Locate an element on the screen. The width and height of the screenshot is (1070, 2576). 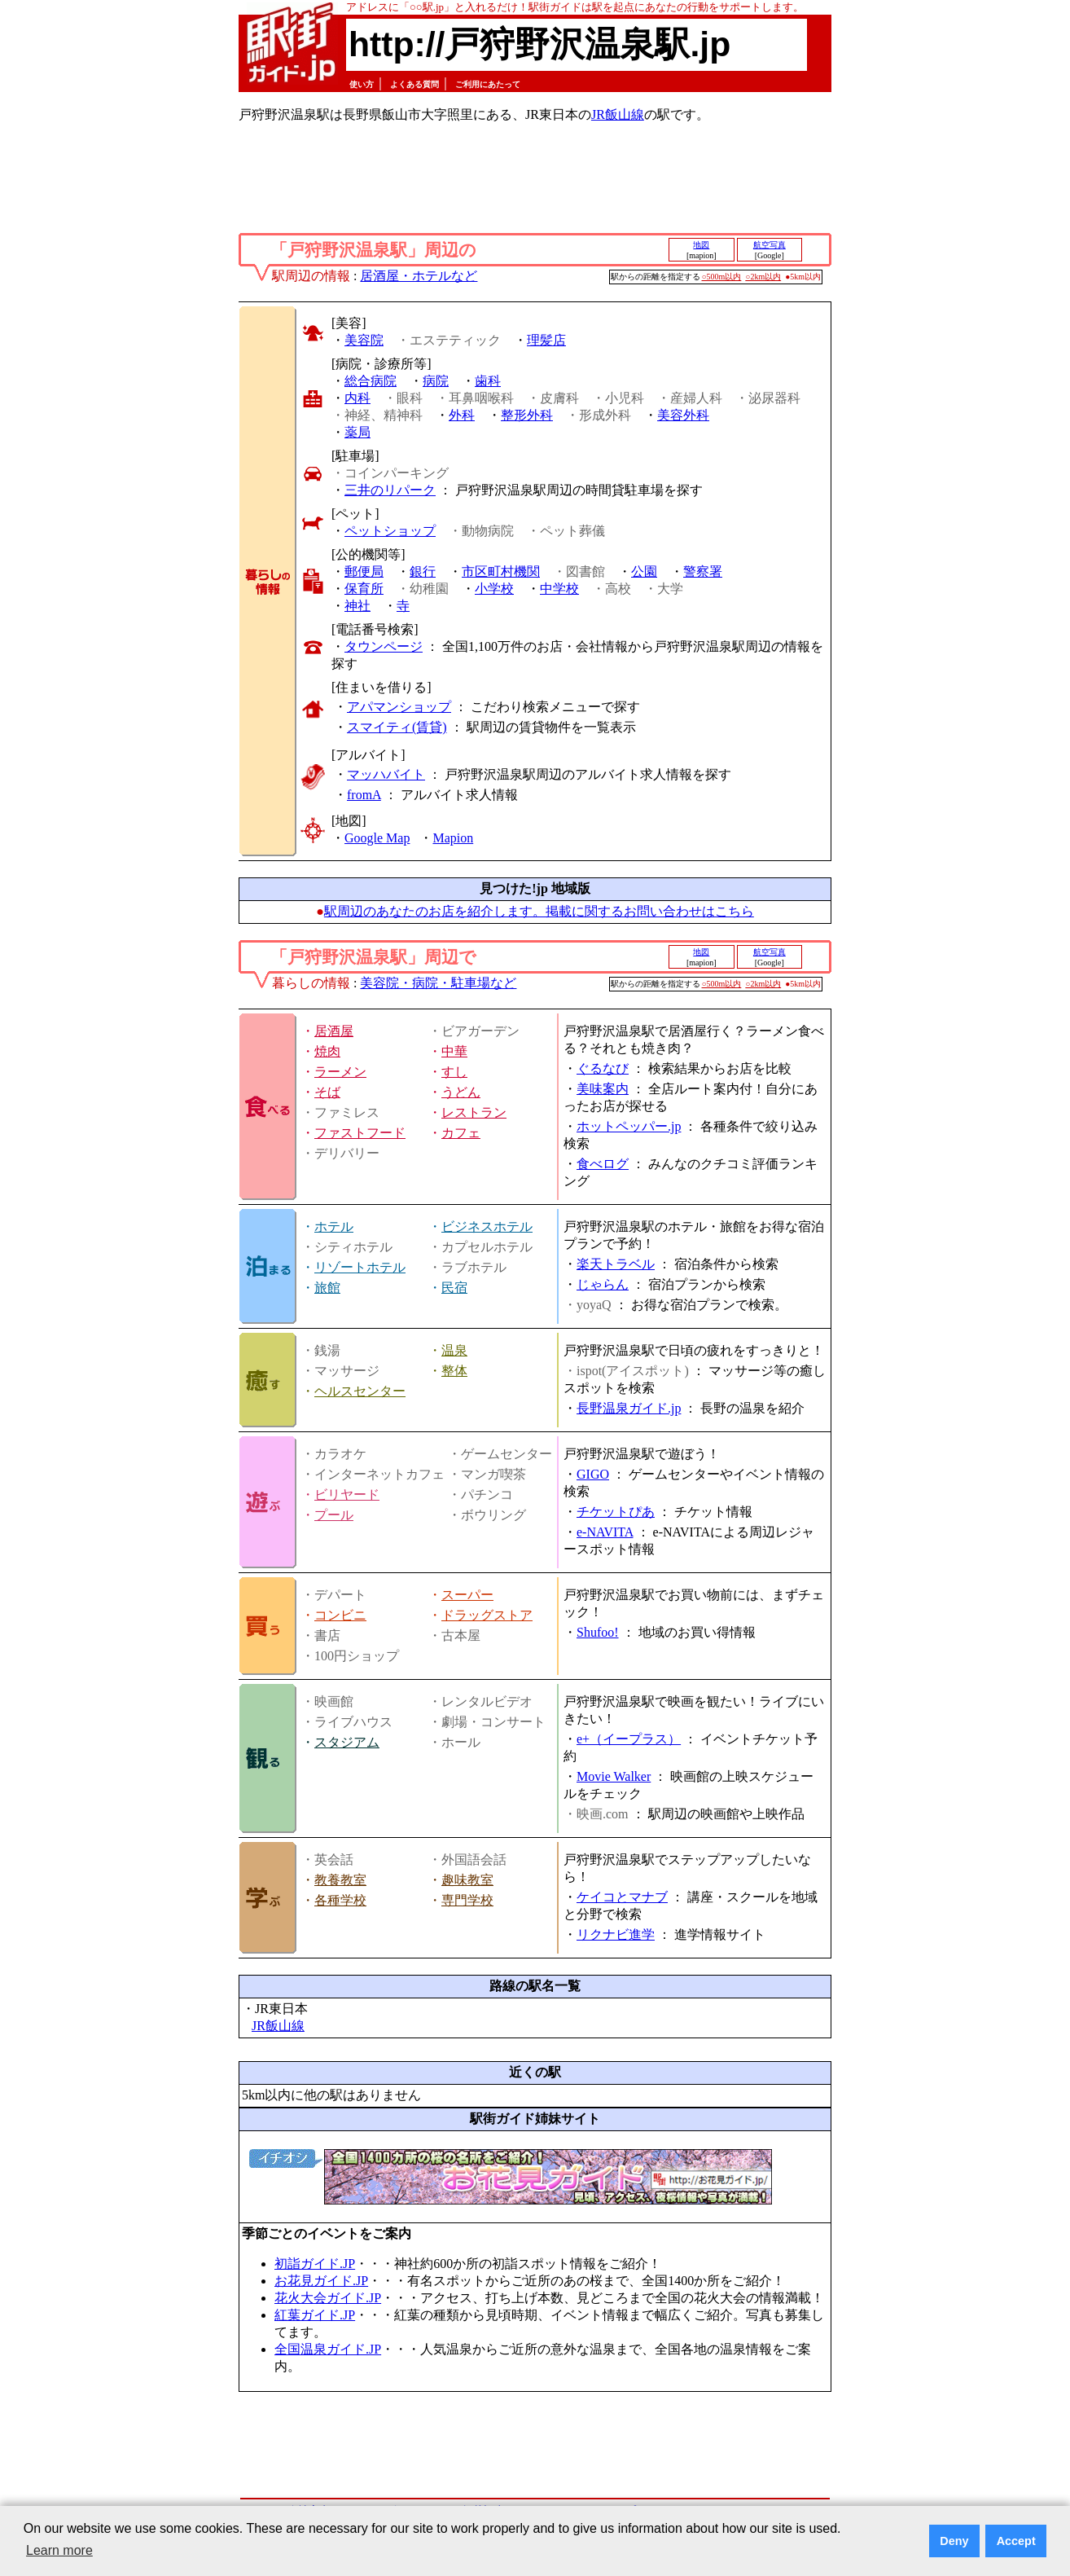
リゾートホテル is located at coordinates (360, 1267).